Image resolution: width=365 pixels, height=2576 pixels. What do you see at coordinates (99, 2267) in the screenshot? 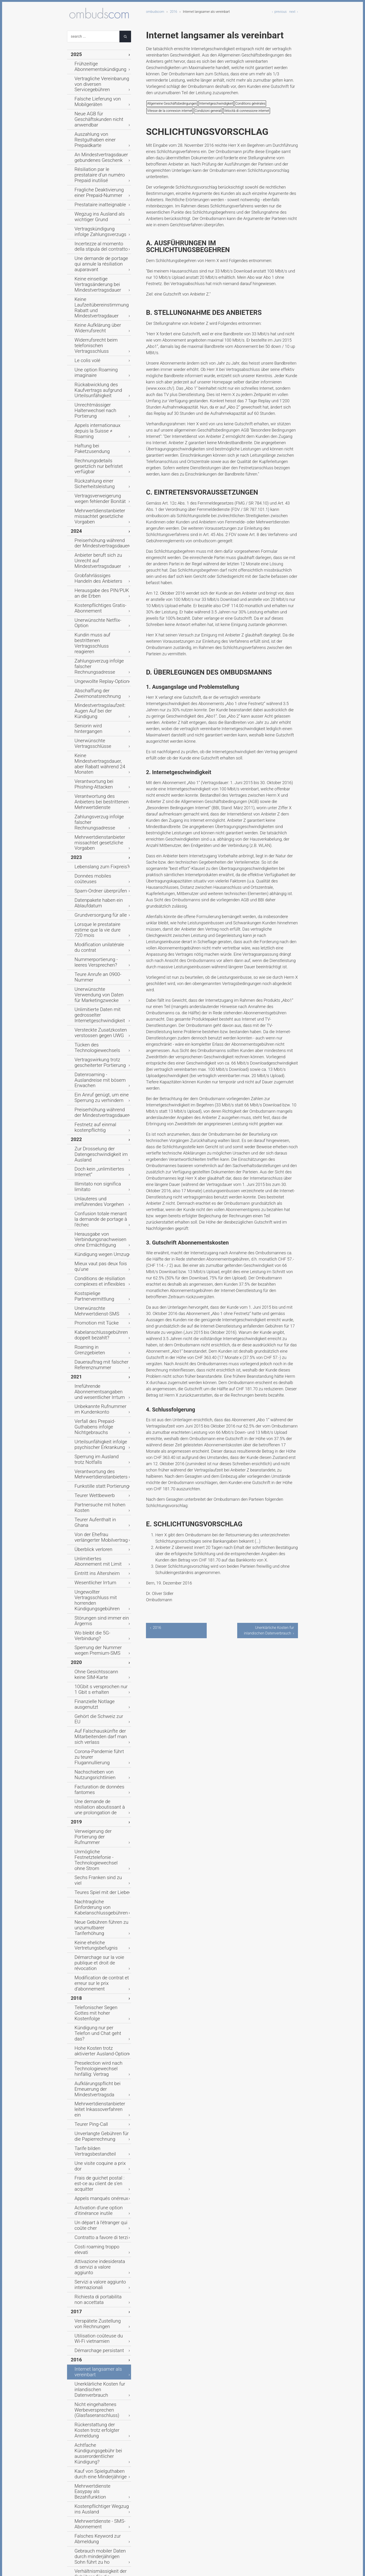
I see `Services surtaxes commandes par une personne mineure` at bounding box center [99, 2267].